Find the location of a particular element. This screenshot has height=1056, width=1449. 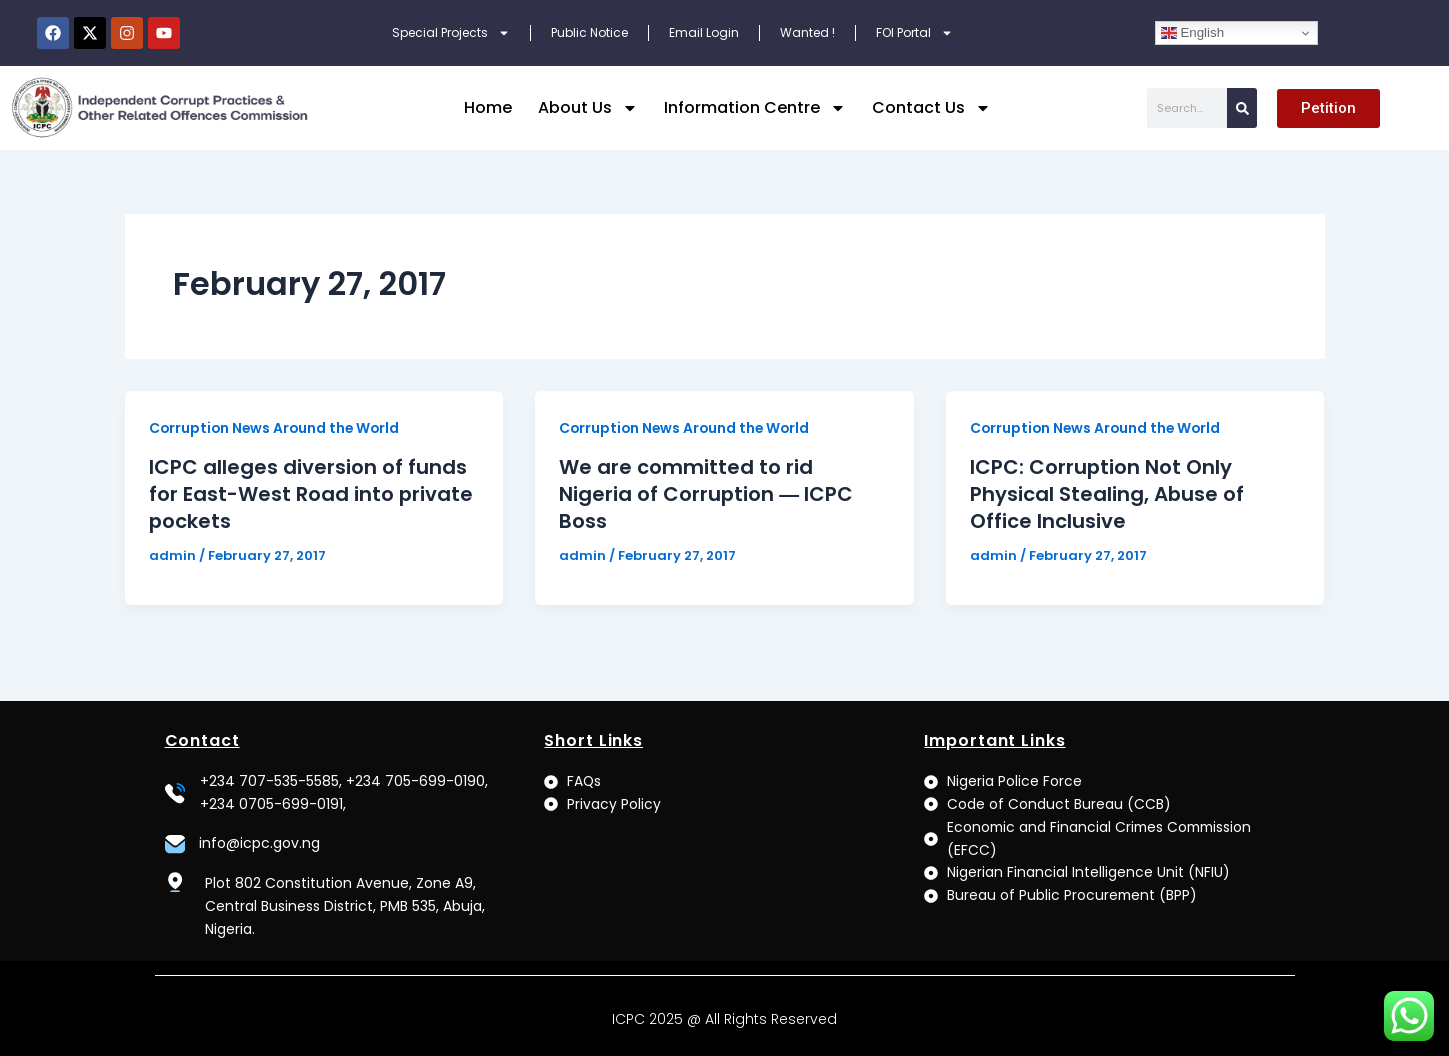

FOI Portal is located at coordinates (914, 33).